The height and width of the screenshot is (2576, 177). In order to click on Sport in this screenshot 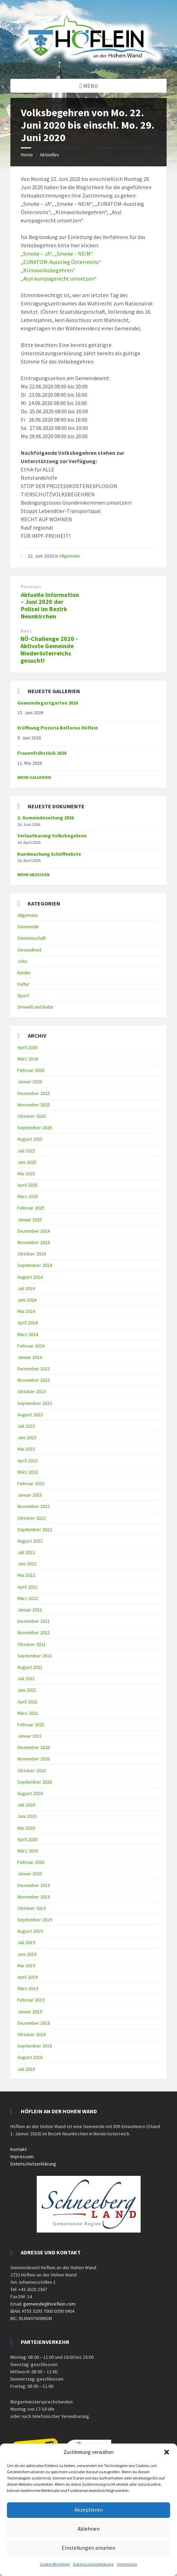, I will do `click(23, 995)`.